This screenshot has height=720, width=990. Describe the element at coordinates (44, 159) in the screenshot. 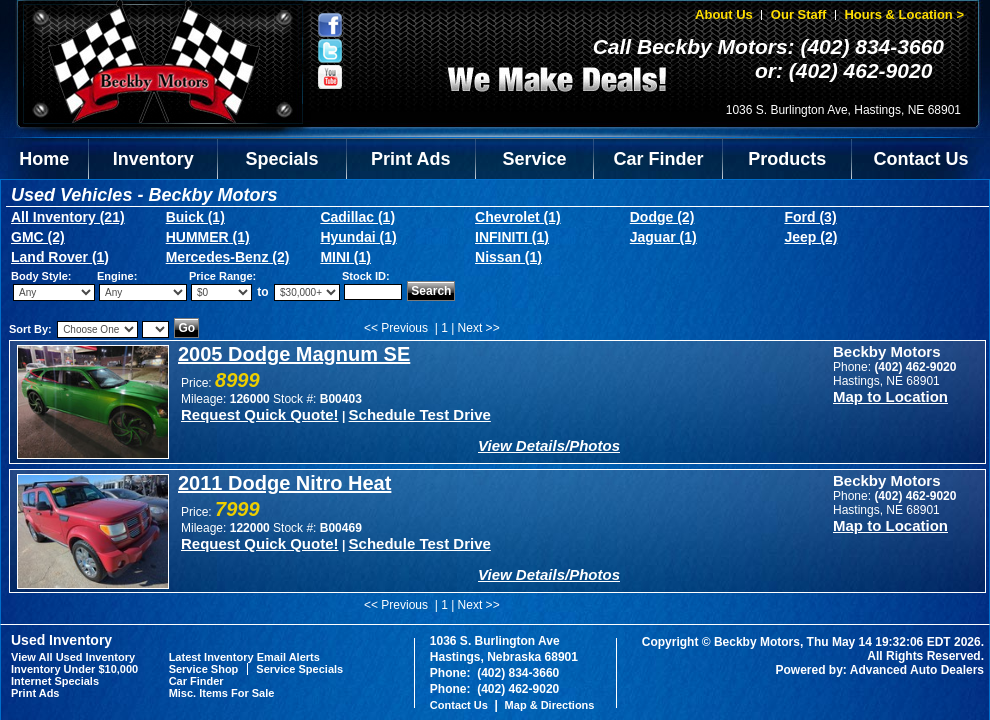

I see `Home` at that location.